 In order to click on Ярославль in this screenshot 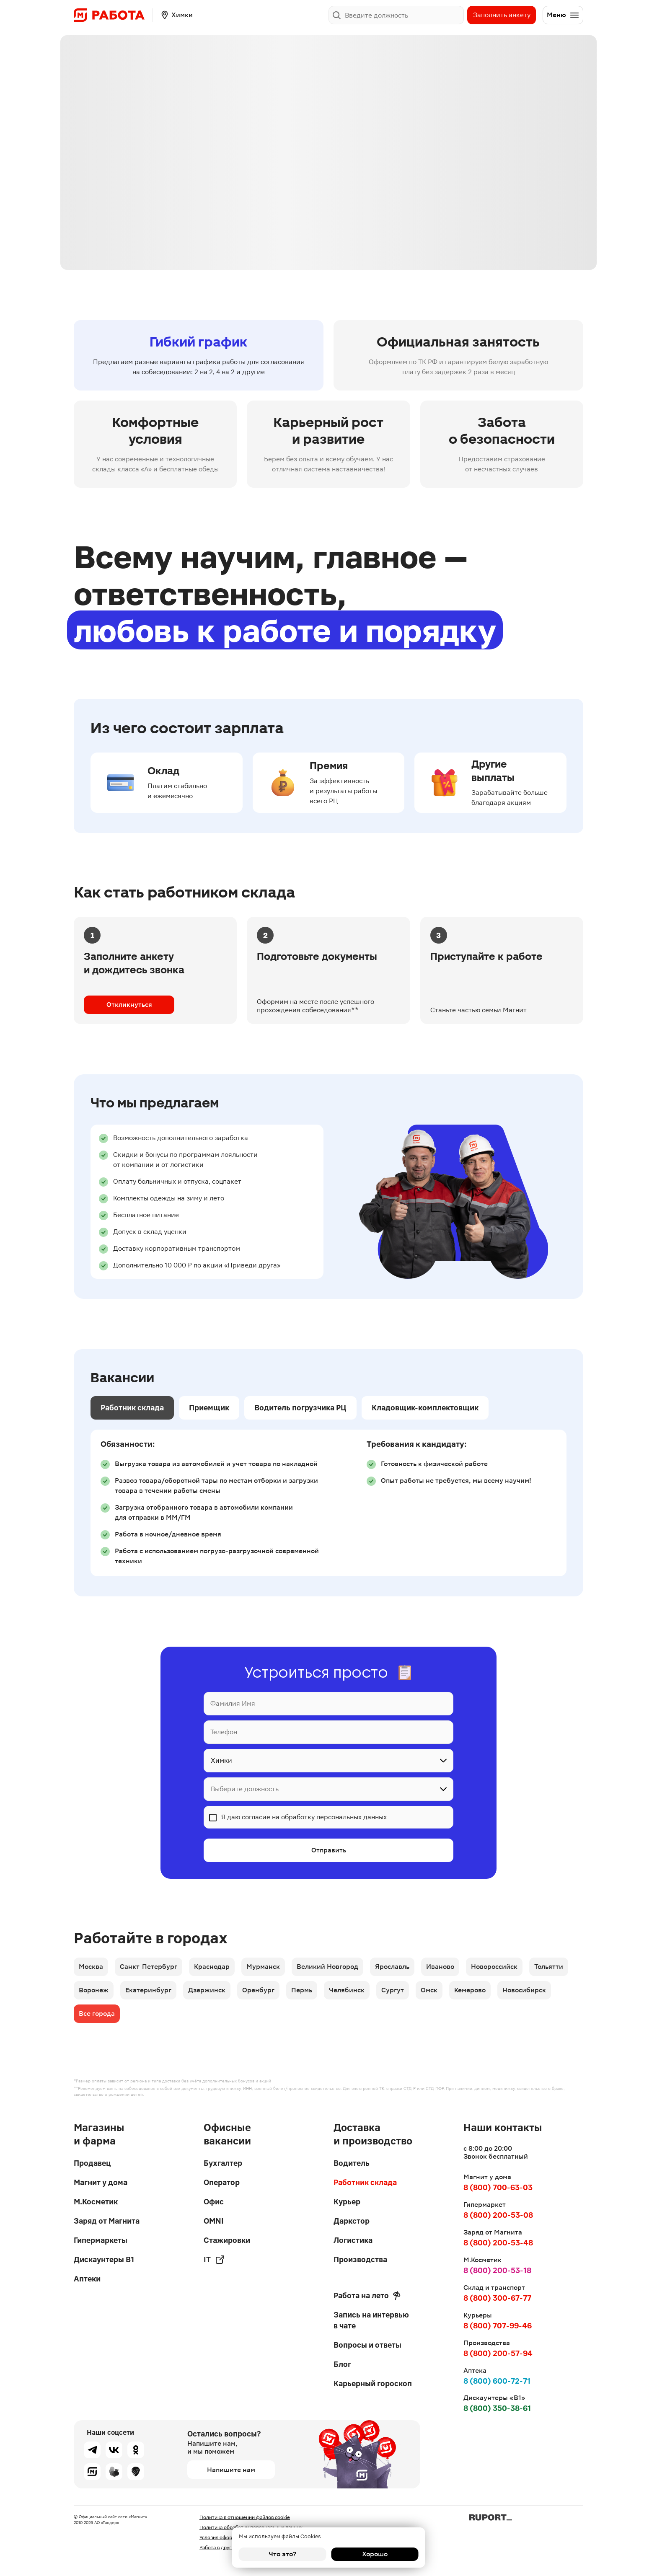, I will do `click(392, 1967)`.